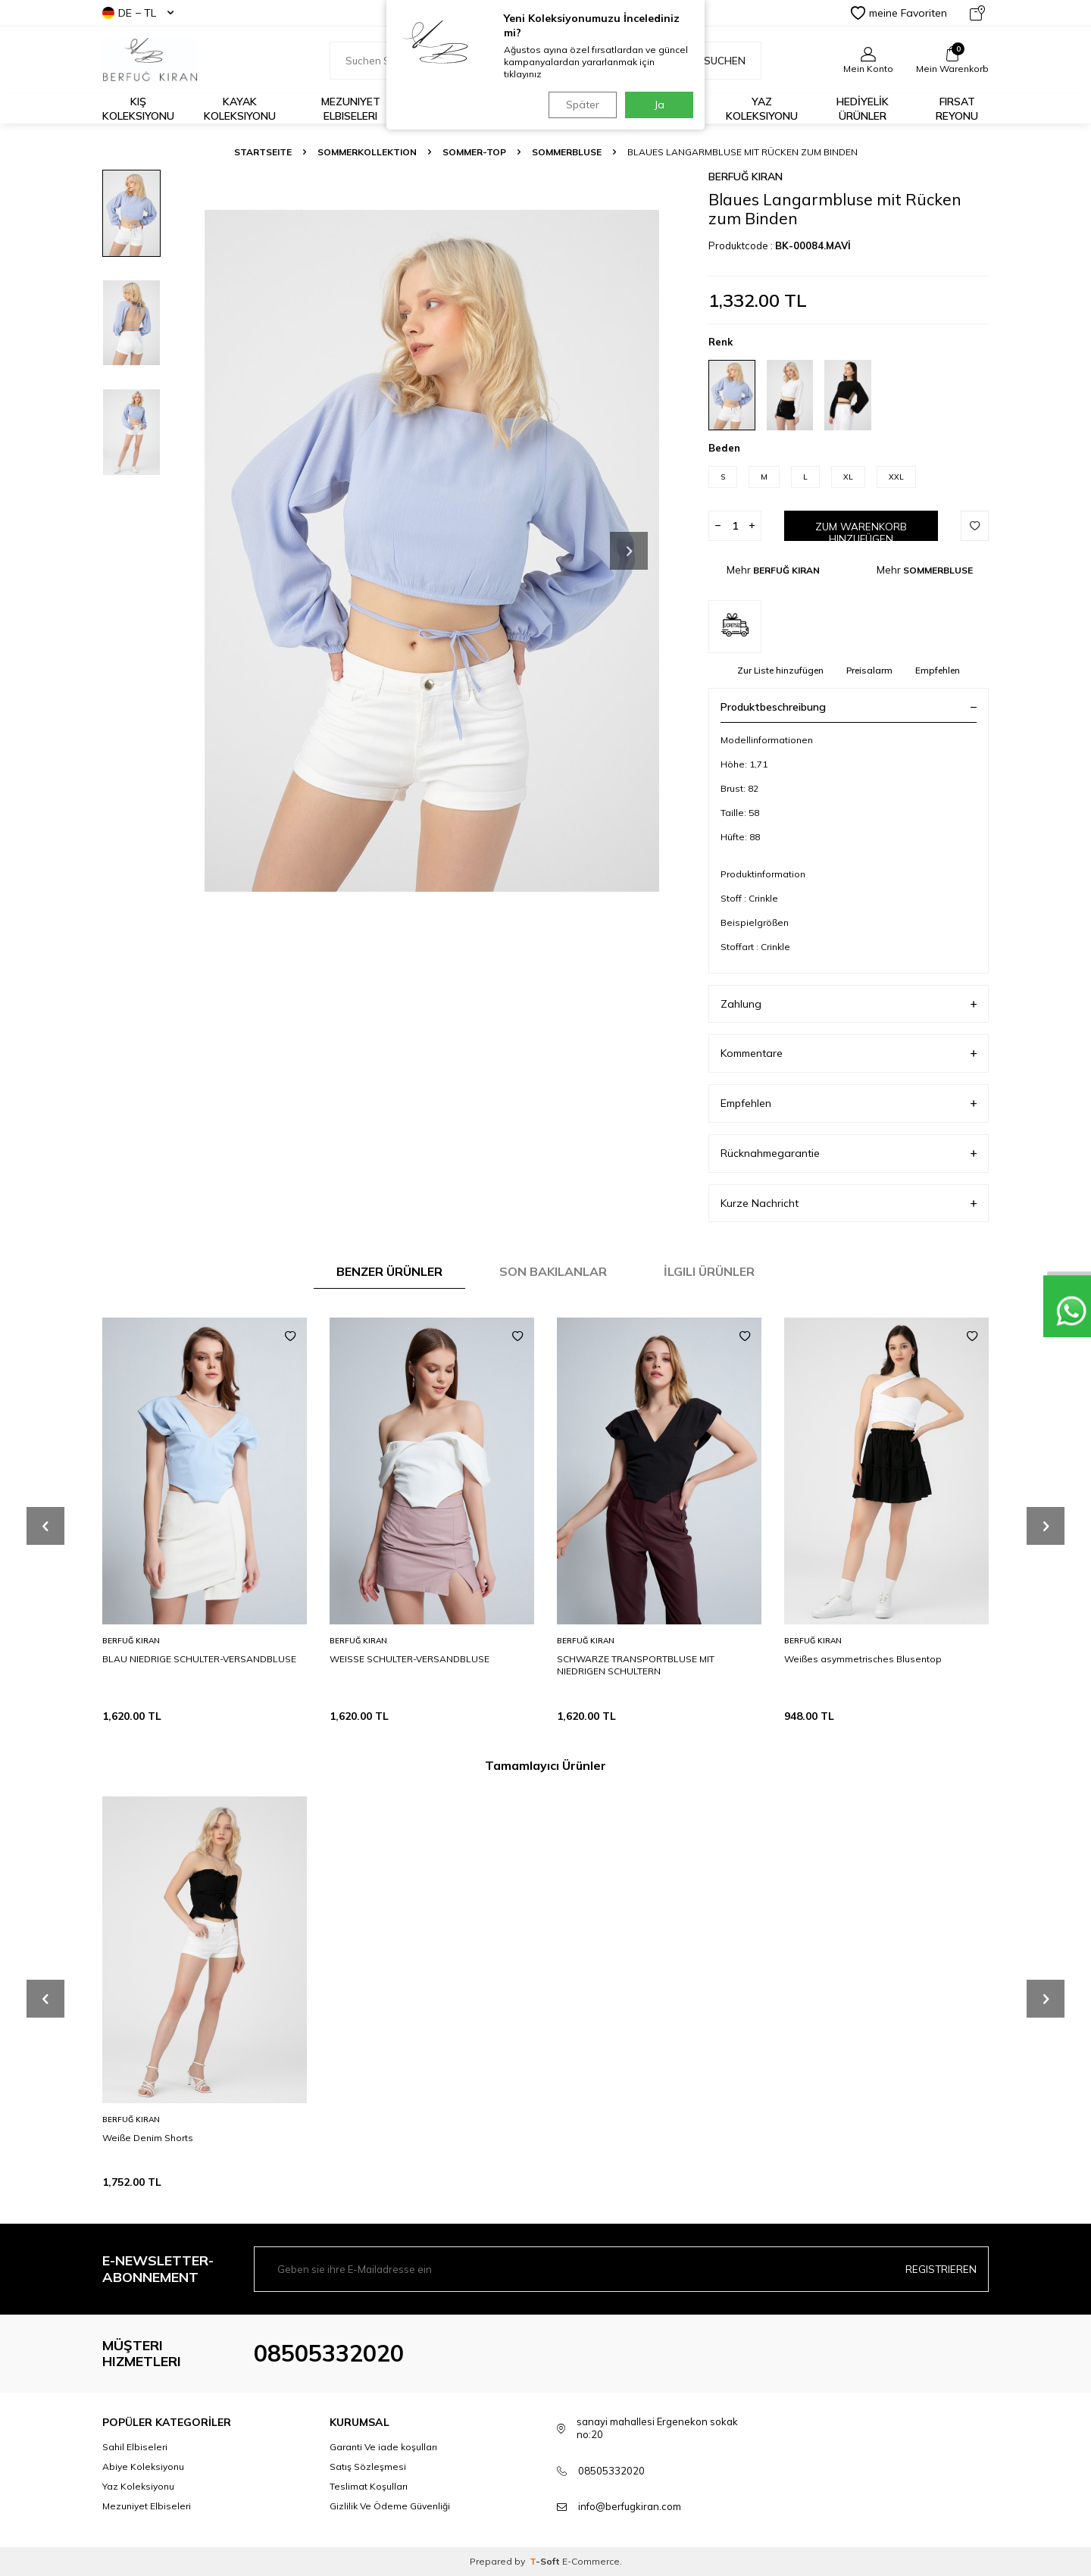 The width and height of the screenshot is (1091, 2576). Describe the element at coordinates (849, 1053) in the screenshot. I see `Kommentare` at that location.